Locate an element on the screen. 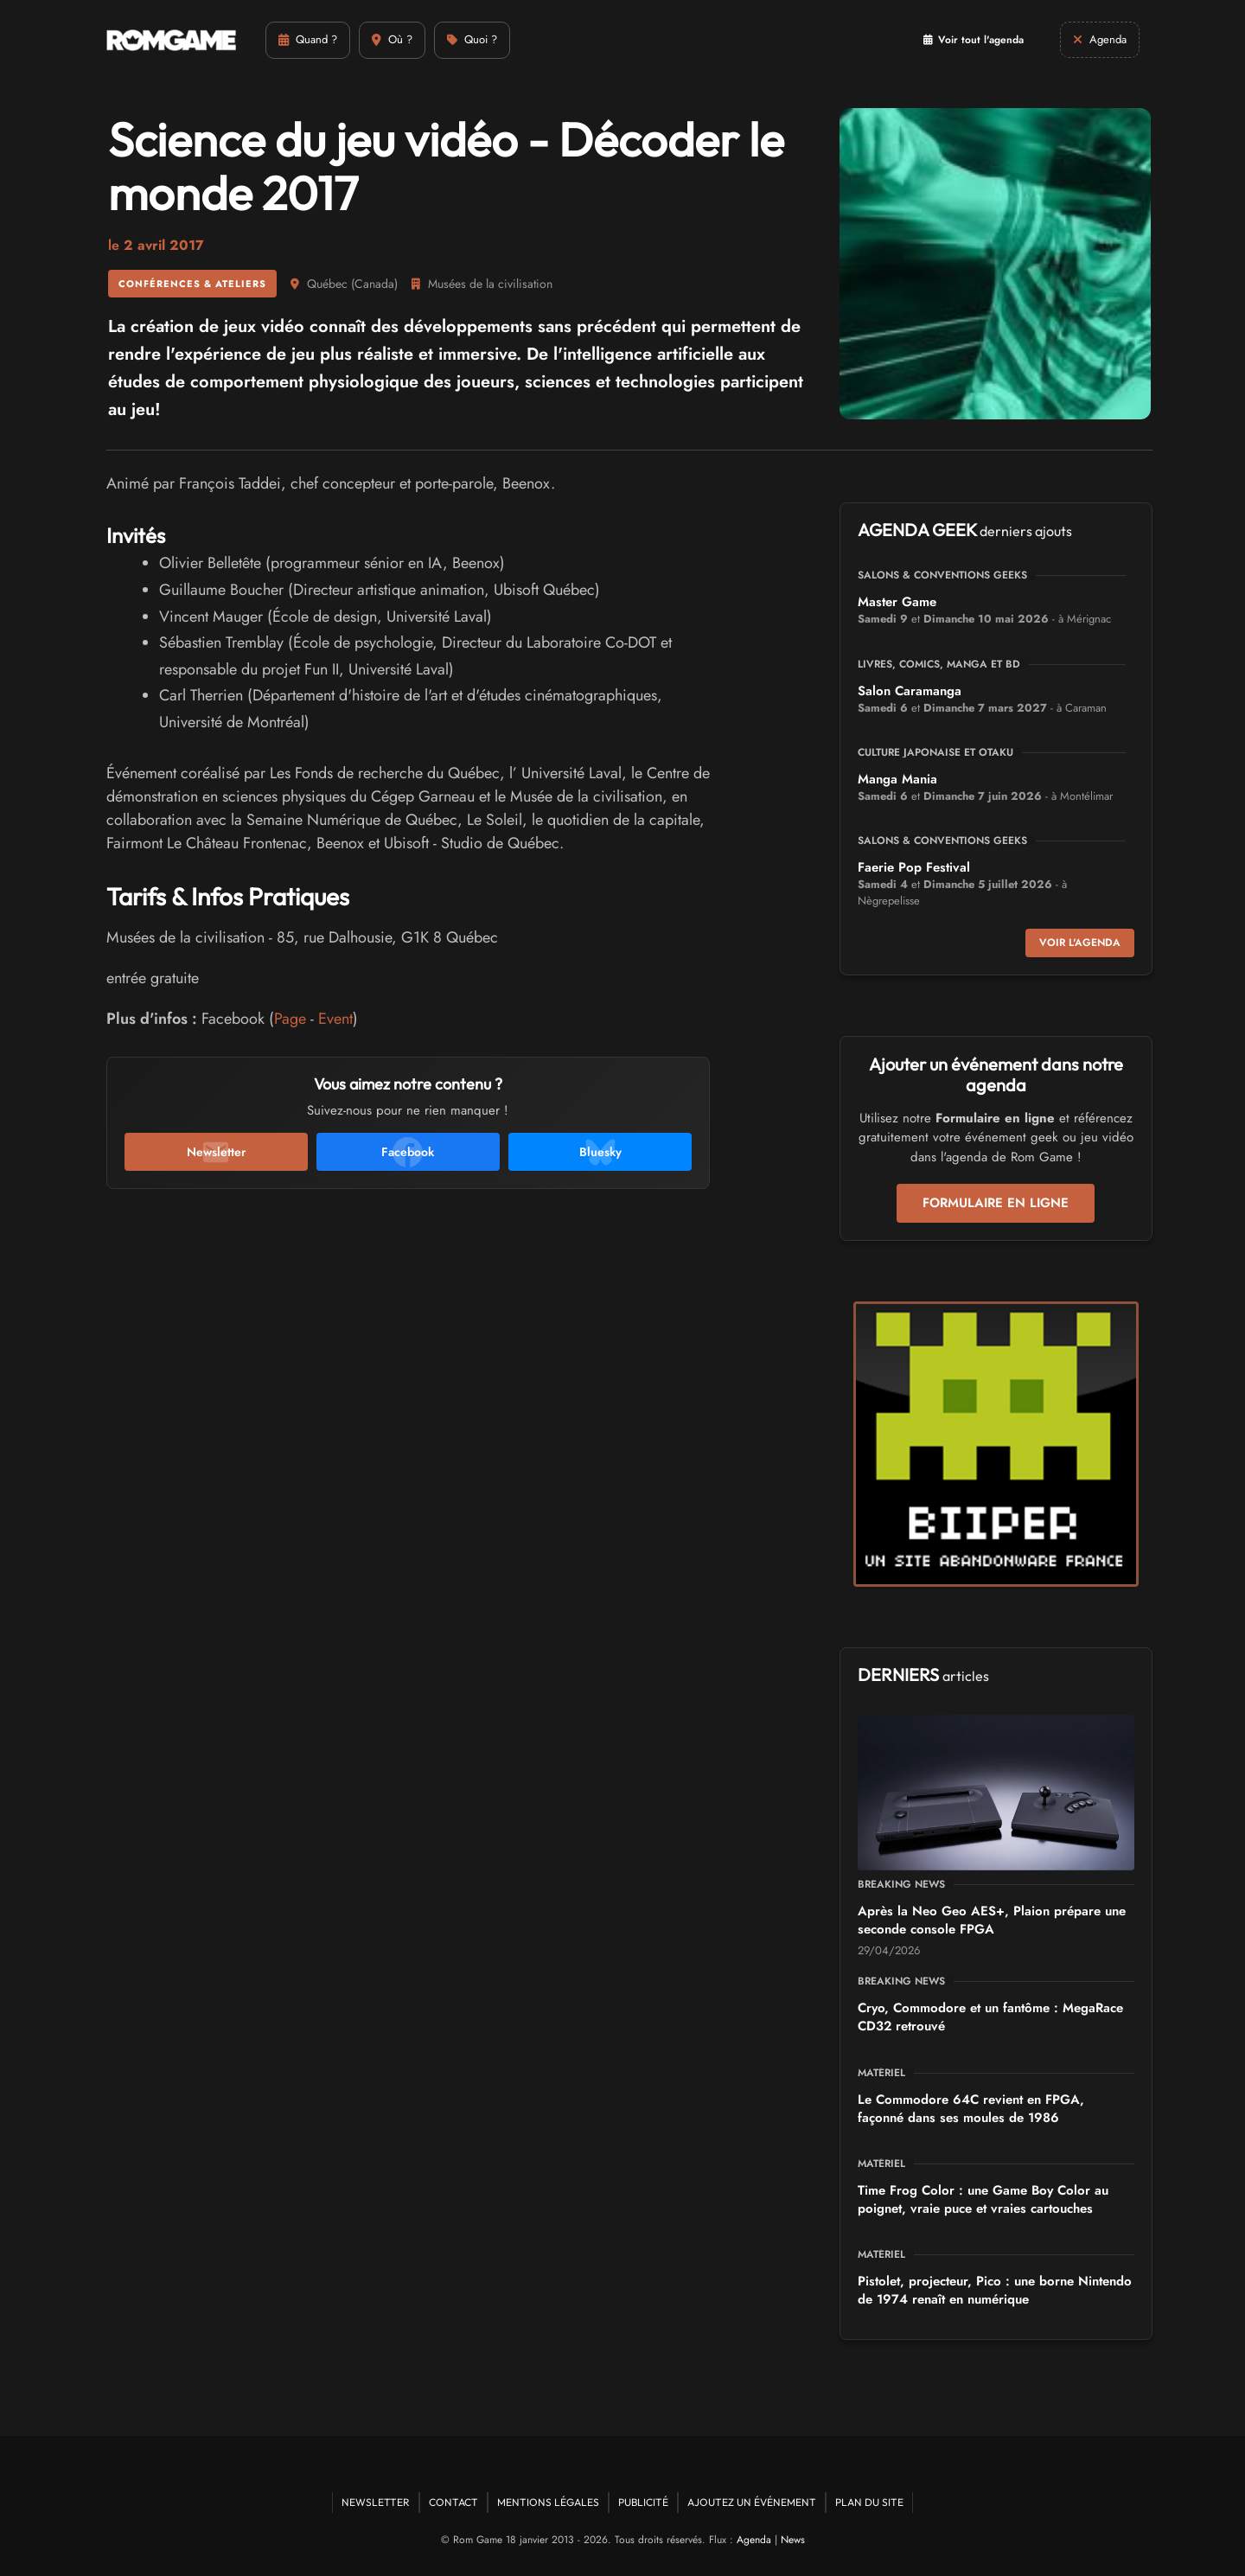 This screenshot has width=1245, height=2576. Ajoutez un événement is located at coordinates (751, 2502).